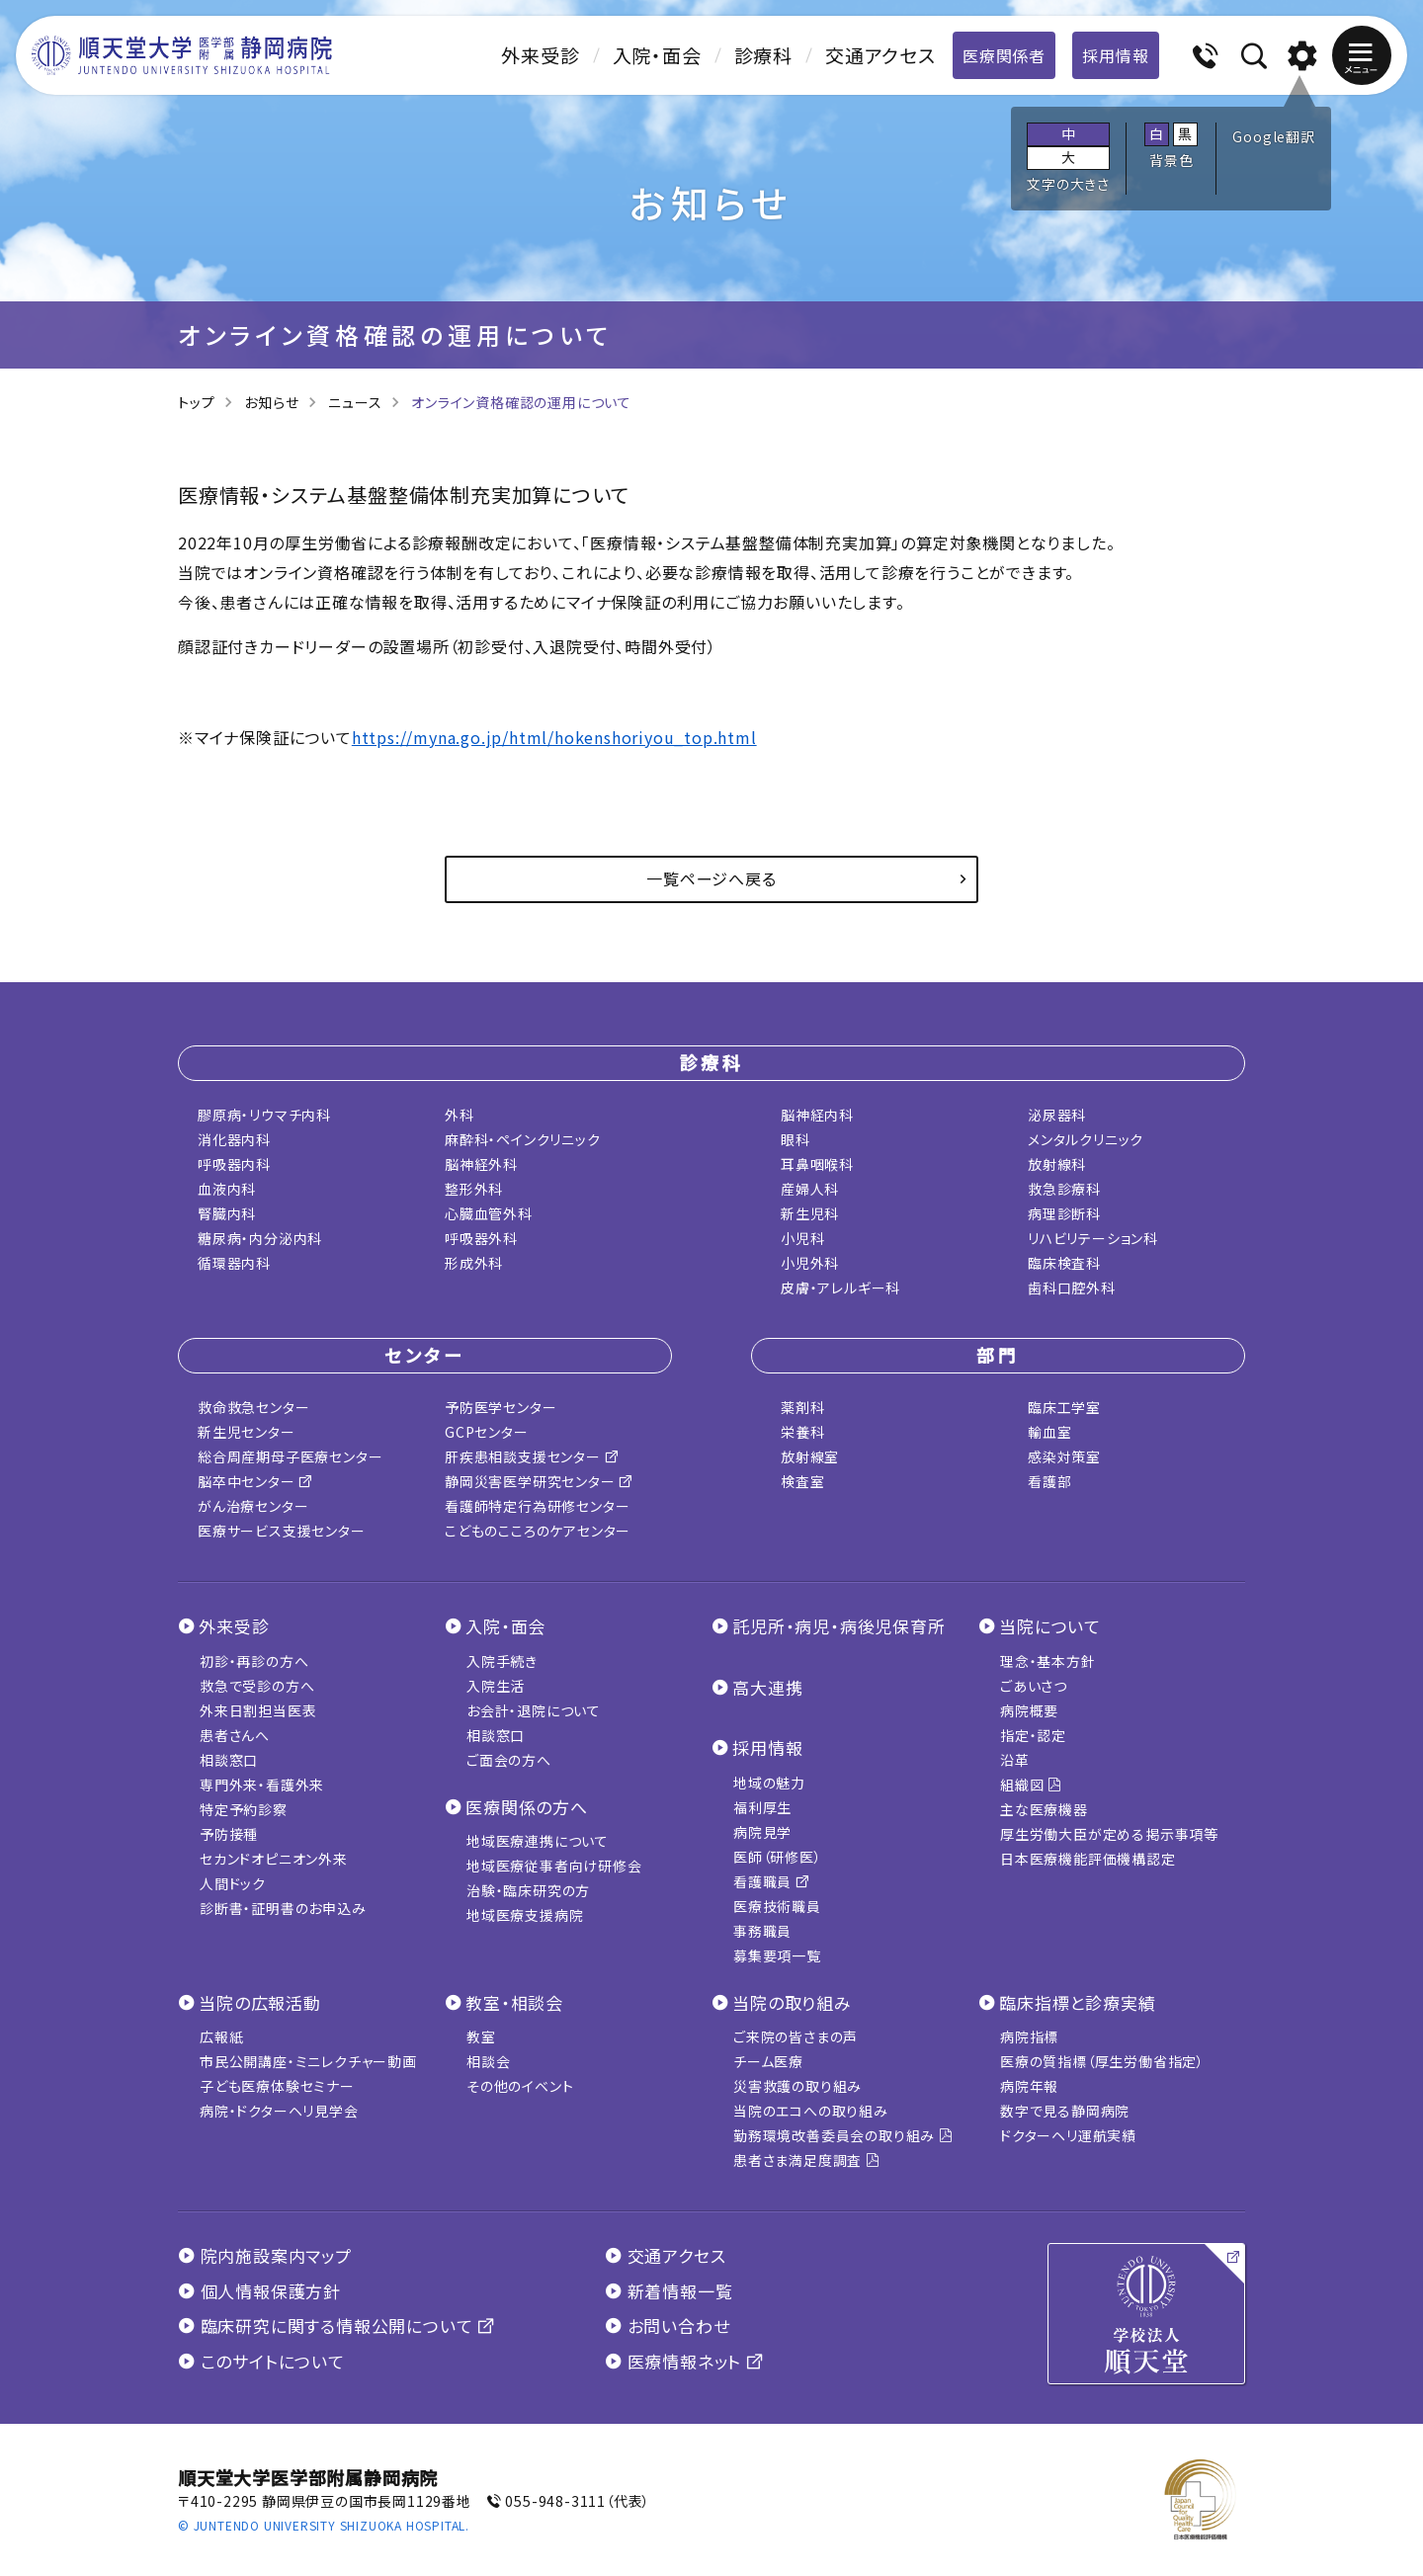  Describe the element at coordinates (1088, 1859) in the screenshot. I see `日本医療機能評価機構認定` at that location.